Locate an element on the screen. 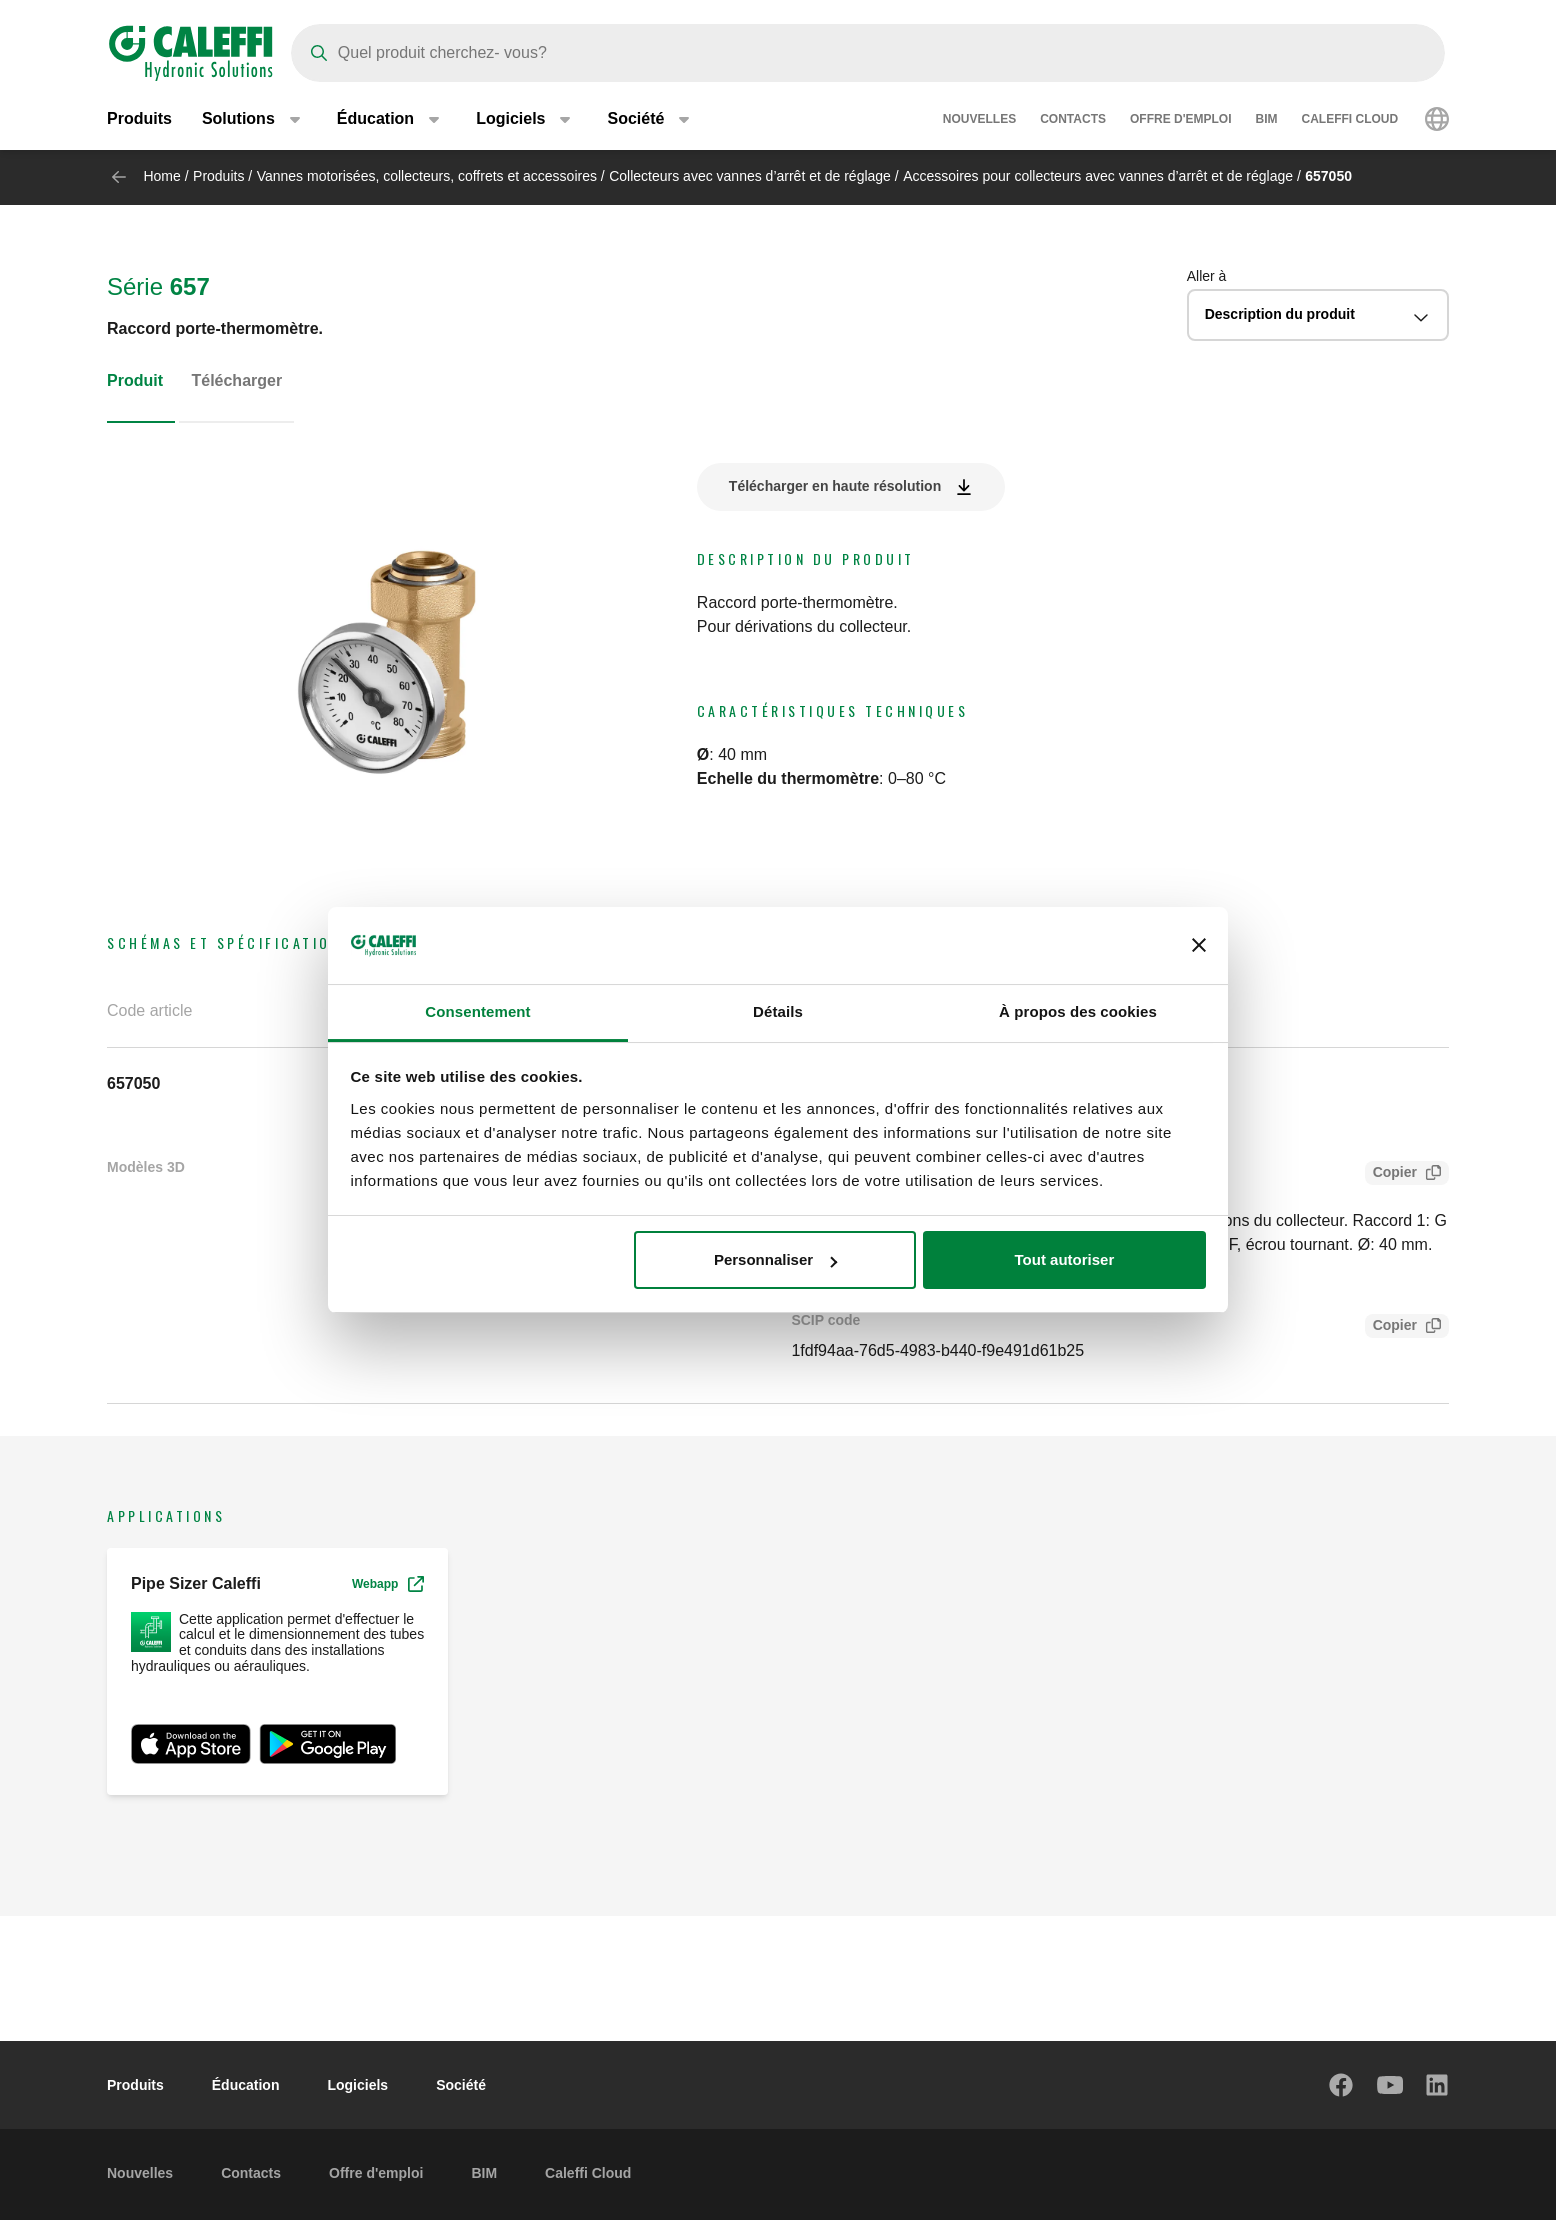 The width and height of the screenshot is (1556, 2220). Caleffi Cloud is located at coordinates (1350, 120).